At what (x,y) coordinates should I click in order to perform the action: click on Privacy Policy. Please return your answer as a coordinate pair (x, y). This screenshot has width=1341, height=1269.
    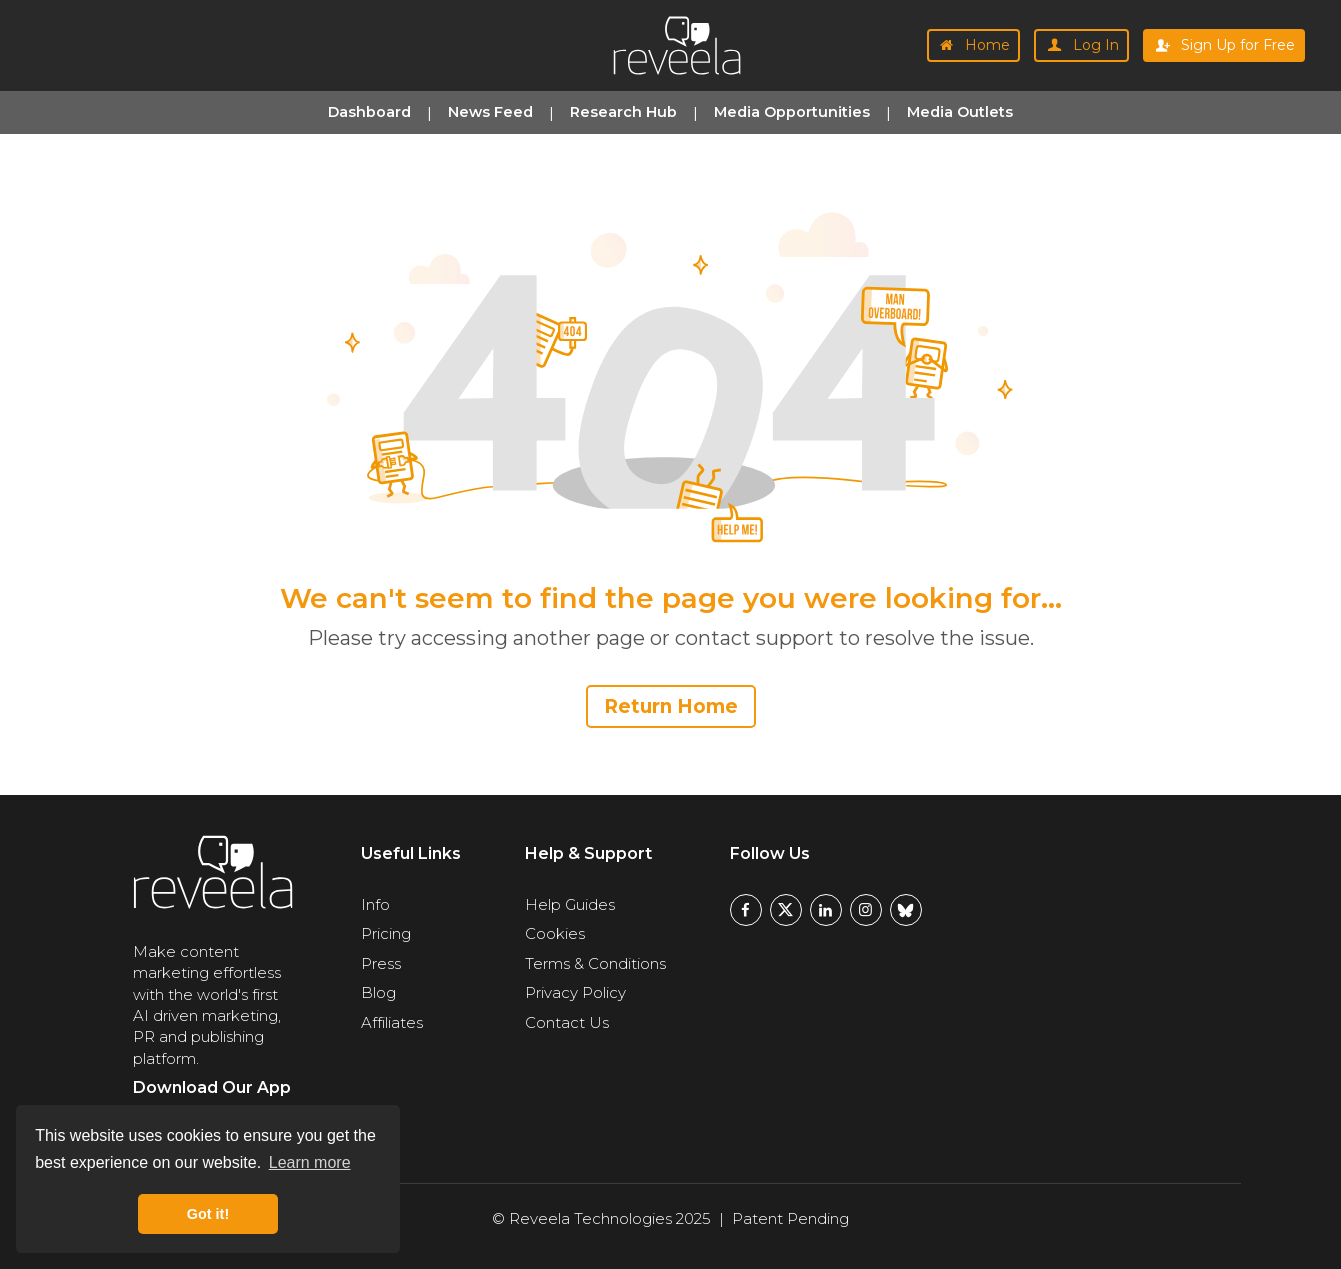
    Looking at the image, I should click on (575, 992).